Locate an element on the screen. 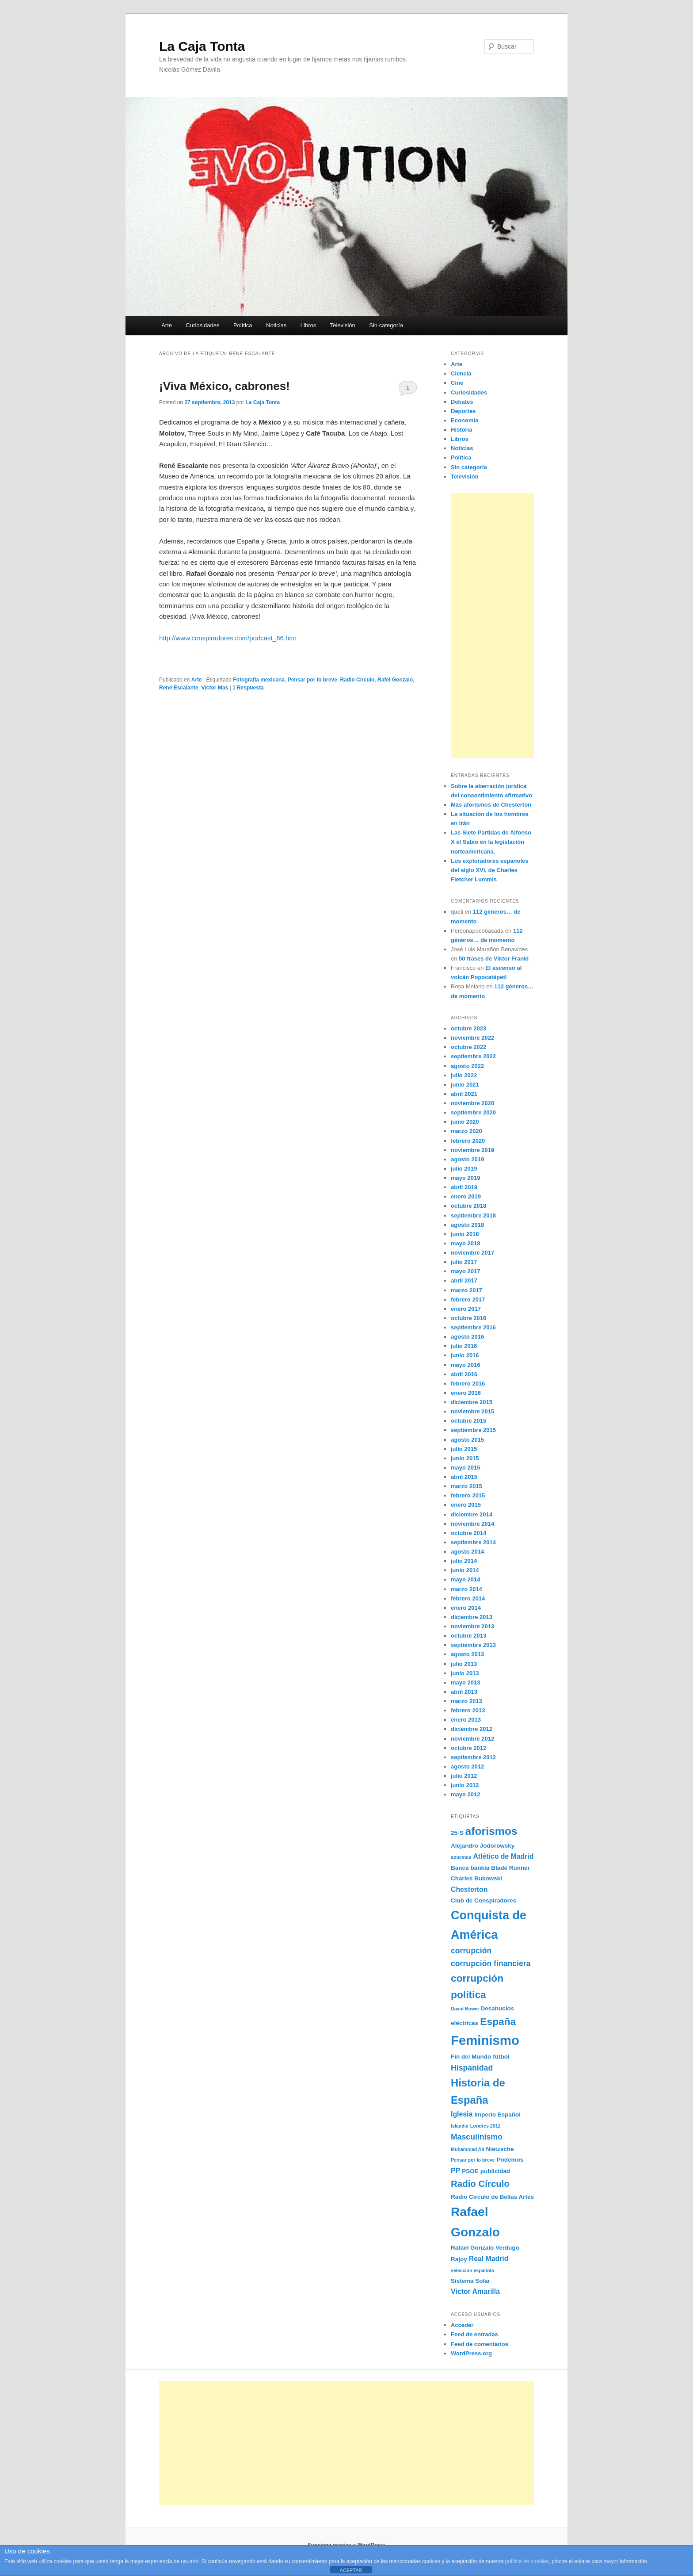  René Escalante is located at coordinates (178, 688).